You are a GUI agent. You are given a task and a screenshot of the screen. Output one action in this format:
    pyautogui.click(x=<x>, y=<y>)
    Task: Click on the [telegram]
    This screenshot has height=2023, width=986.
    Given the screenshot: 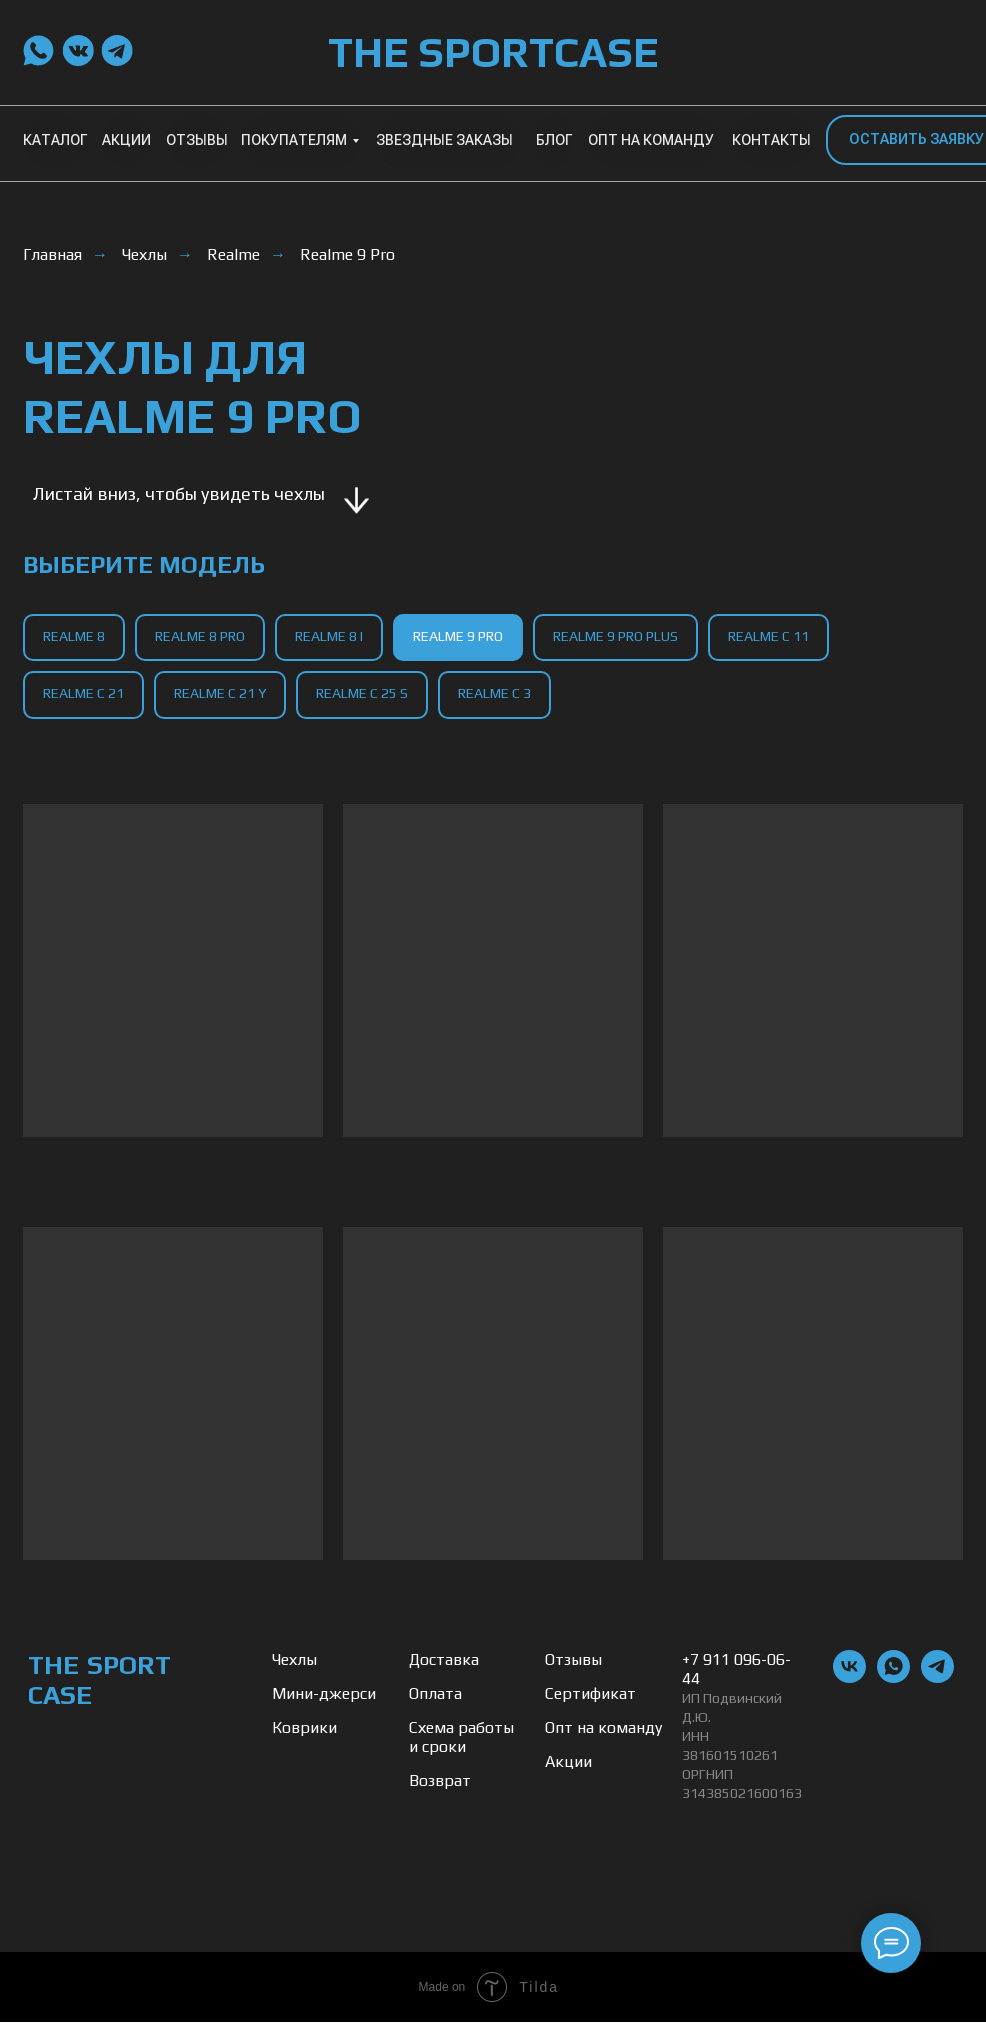 What is the action you would take?
    pyautogui.click(x=937, y=1678)
    